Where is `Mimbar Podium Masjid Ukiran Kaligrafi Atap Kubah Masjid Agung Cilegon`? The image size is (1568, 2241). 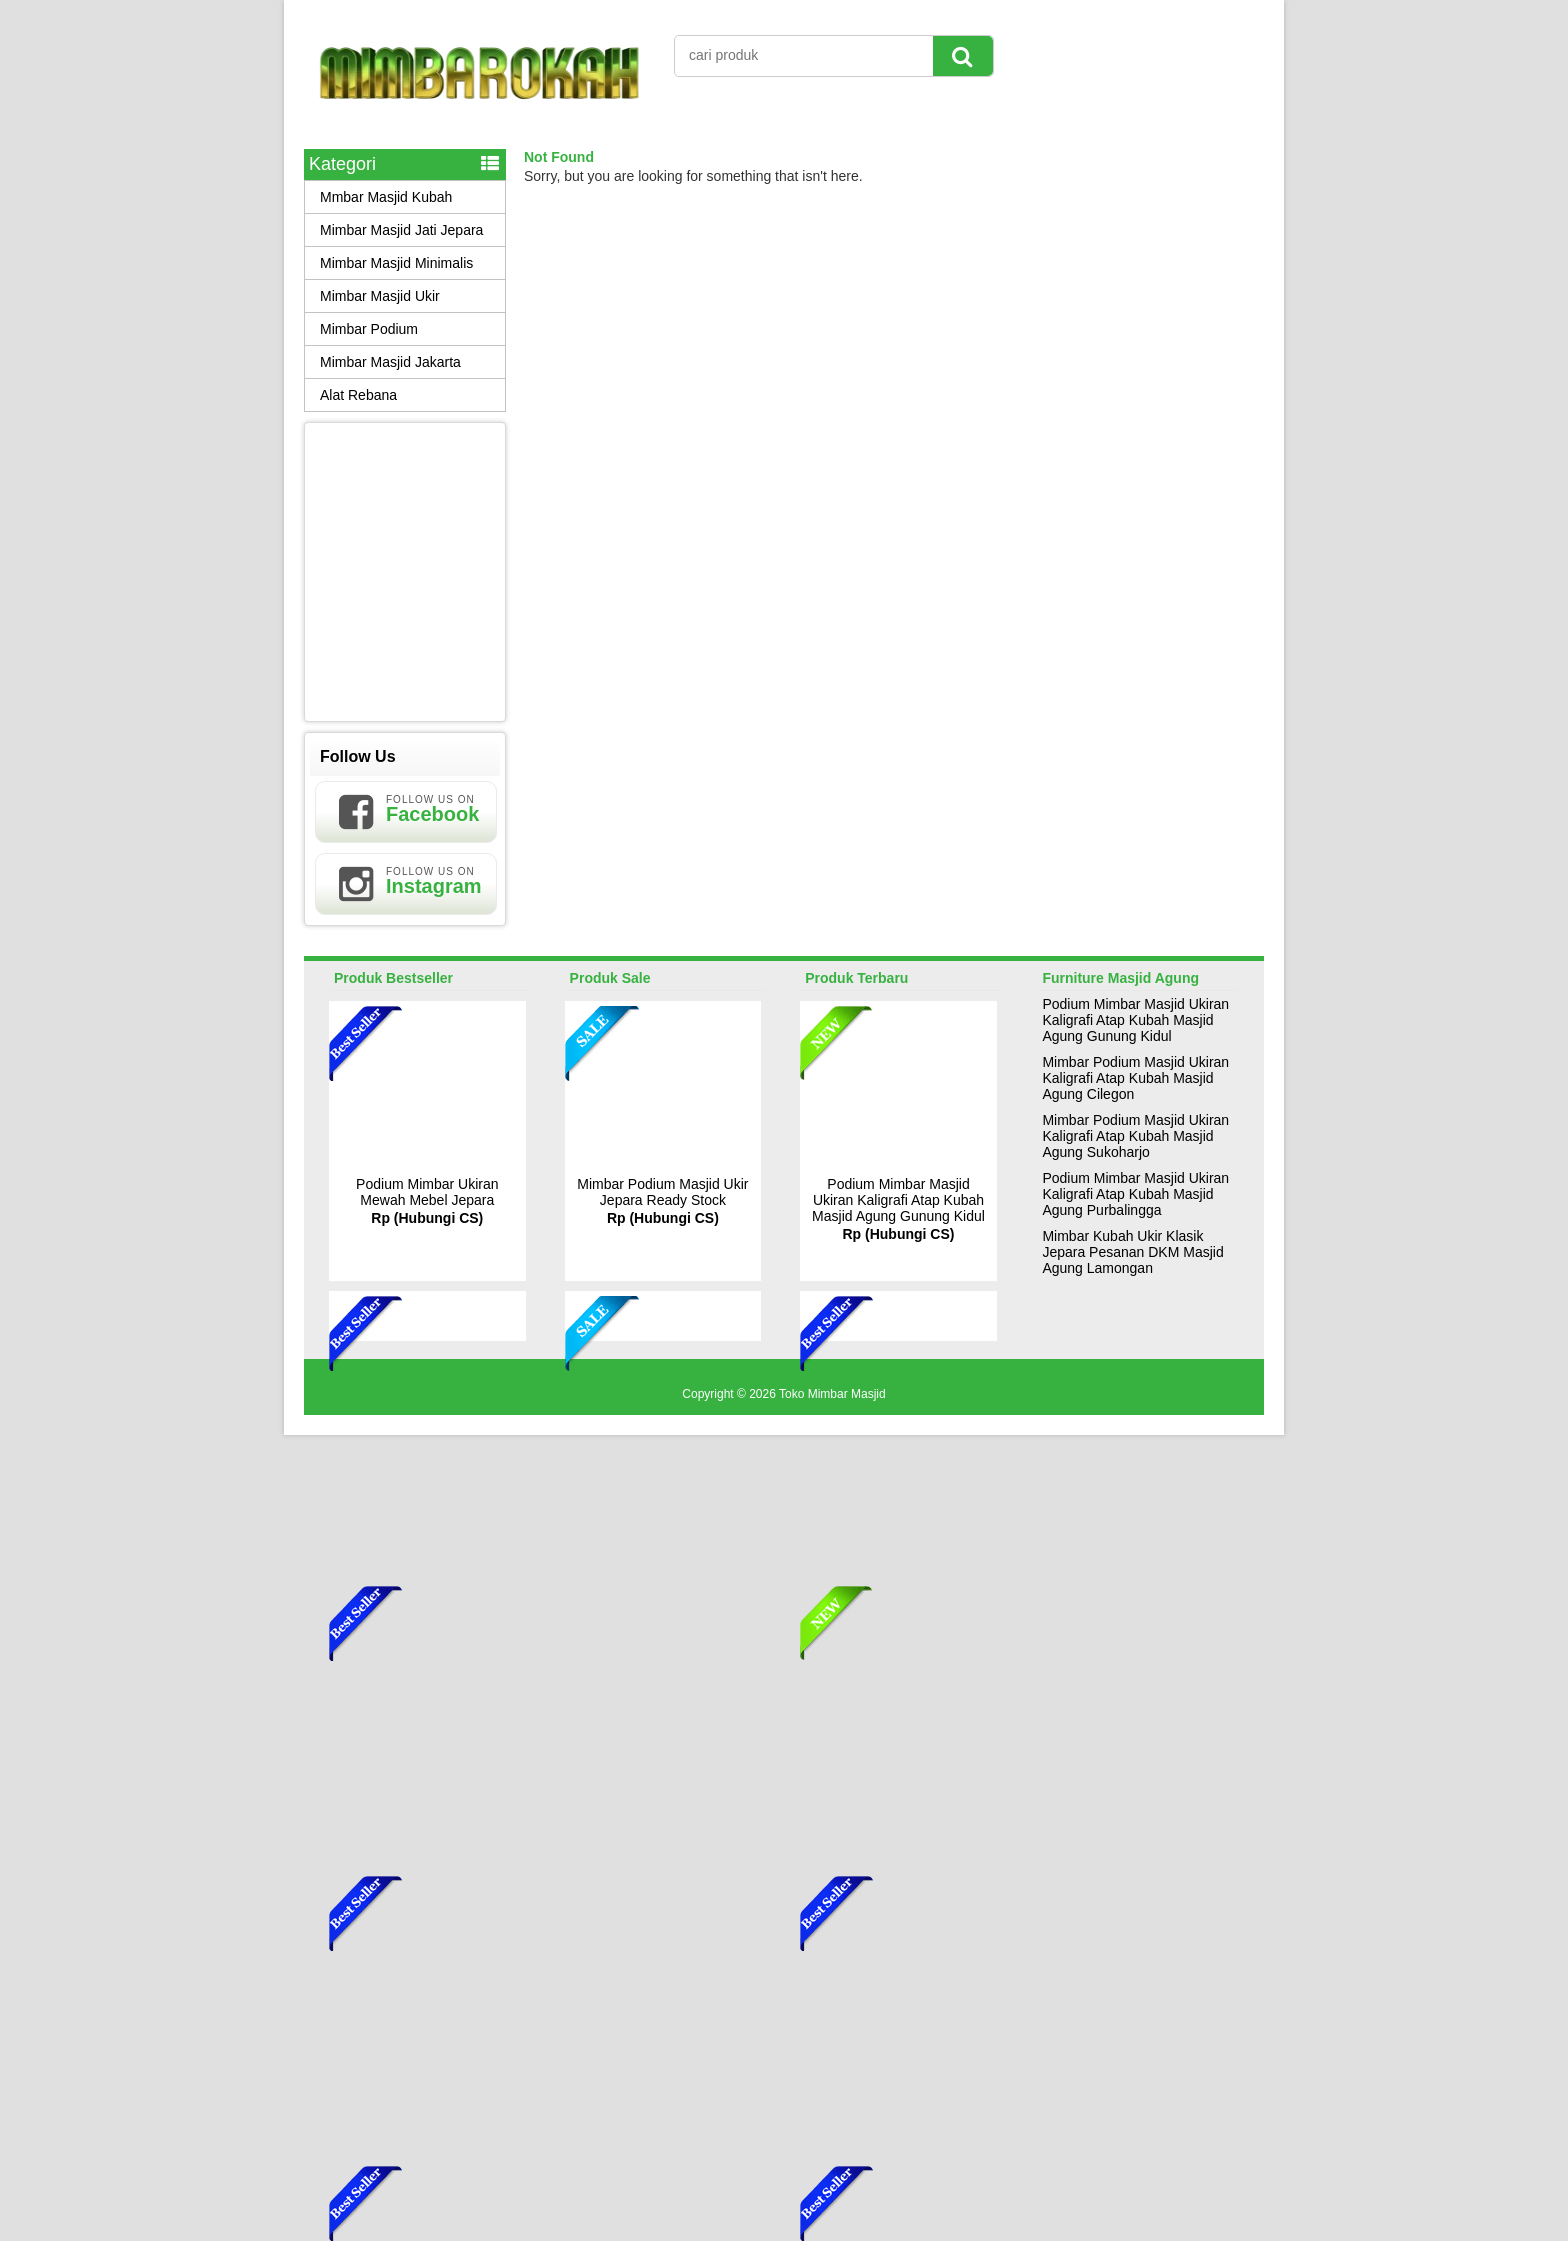
Mimbar Podium Masjid Ukiran Kaligrafi Atap Kubah Masjid Agung Cilegon is located at coordinates (1135, 1078).